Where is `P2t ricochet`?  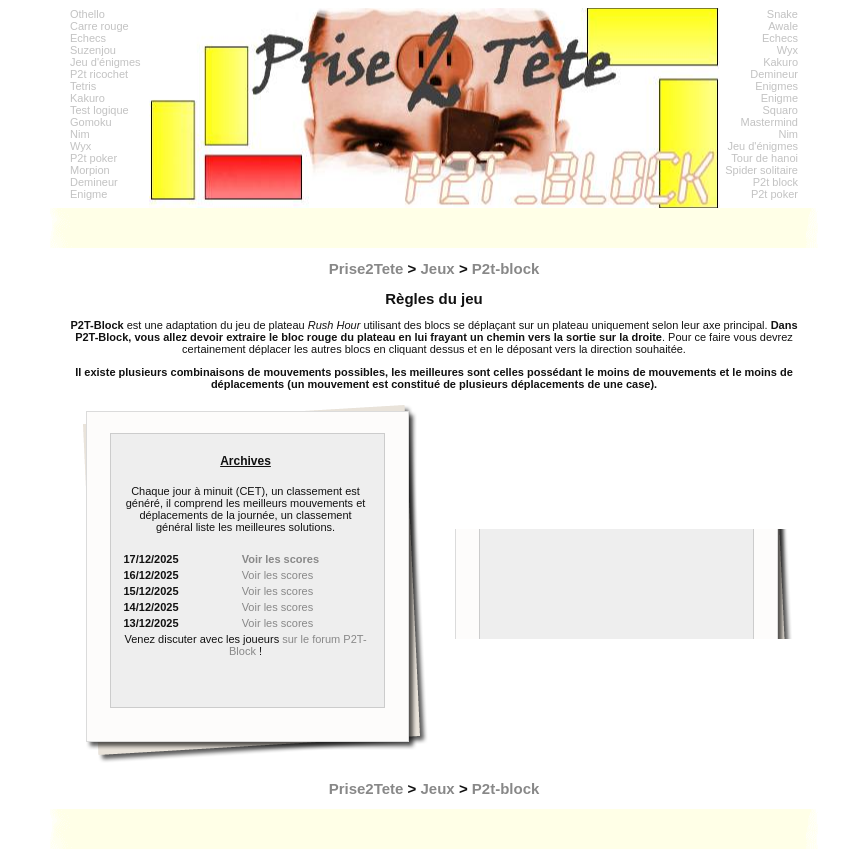 P2t ricochet is located at coordinates (99, 74).